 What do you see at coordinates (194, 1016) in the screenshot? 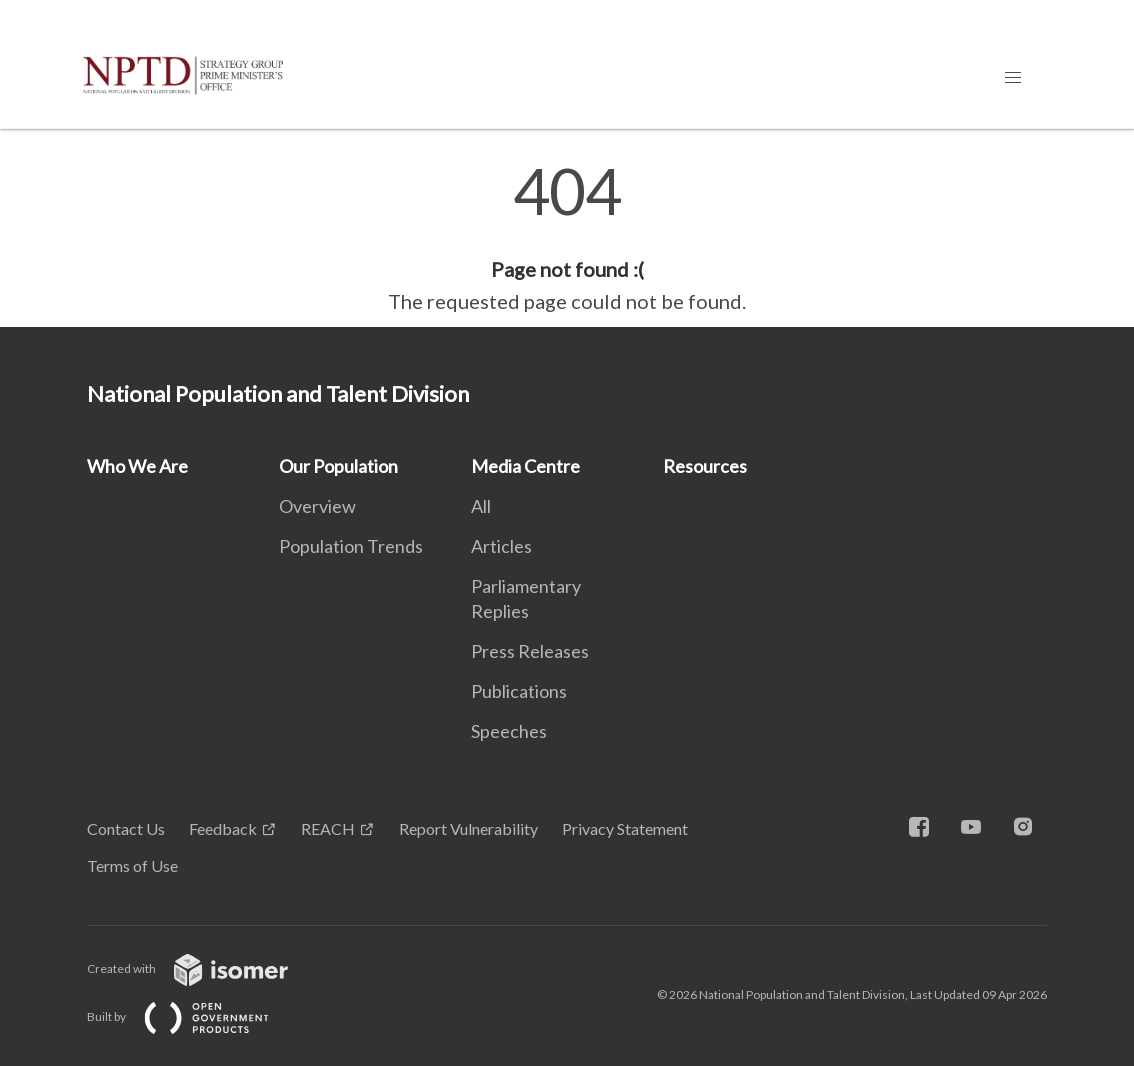
I see `Built by` at bounding box center [194, 1016].